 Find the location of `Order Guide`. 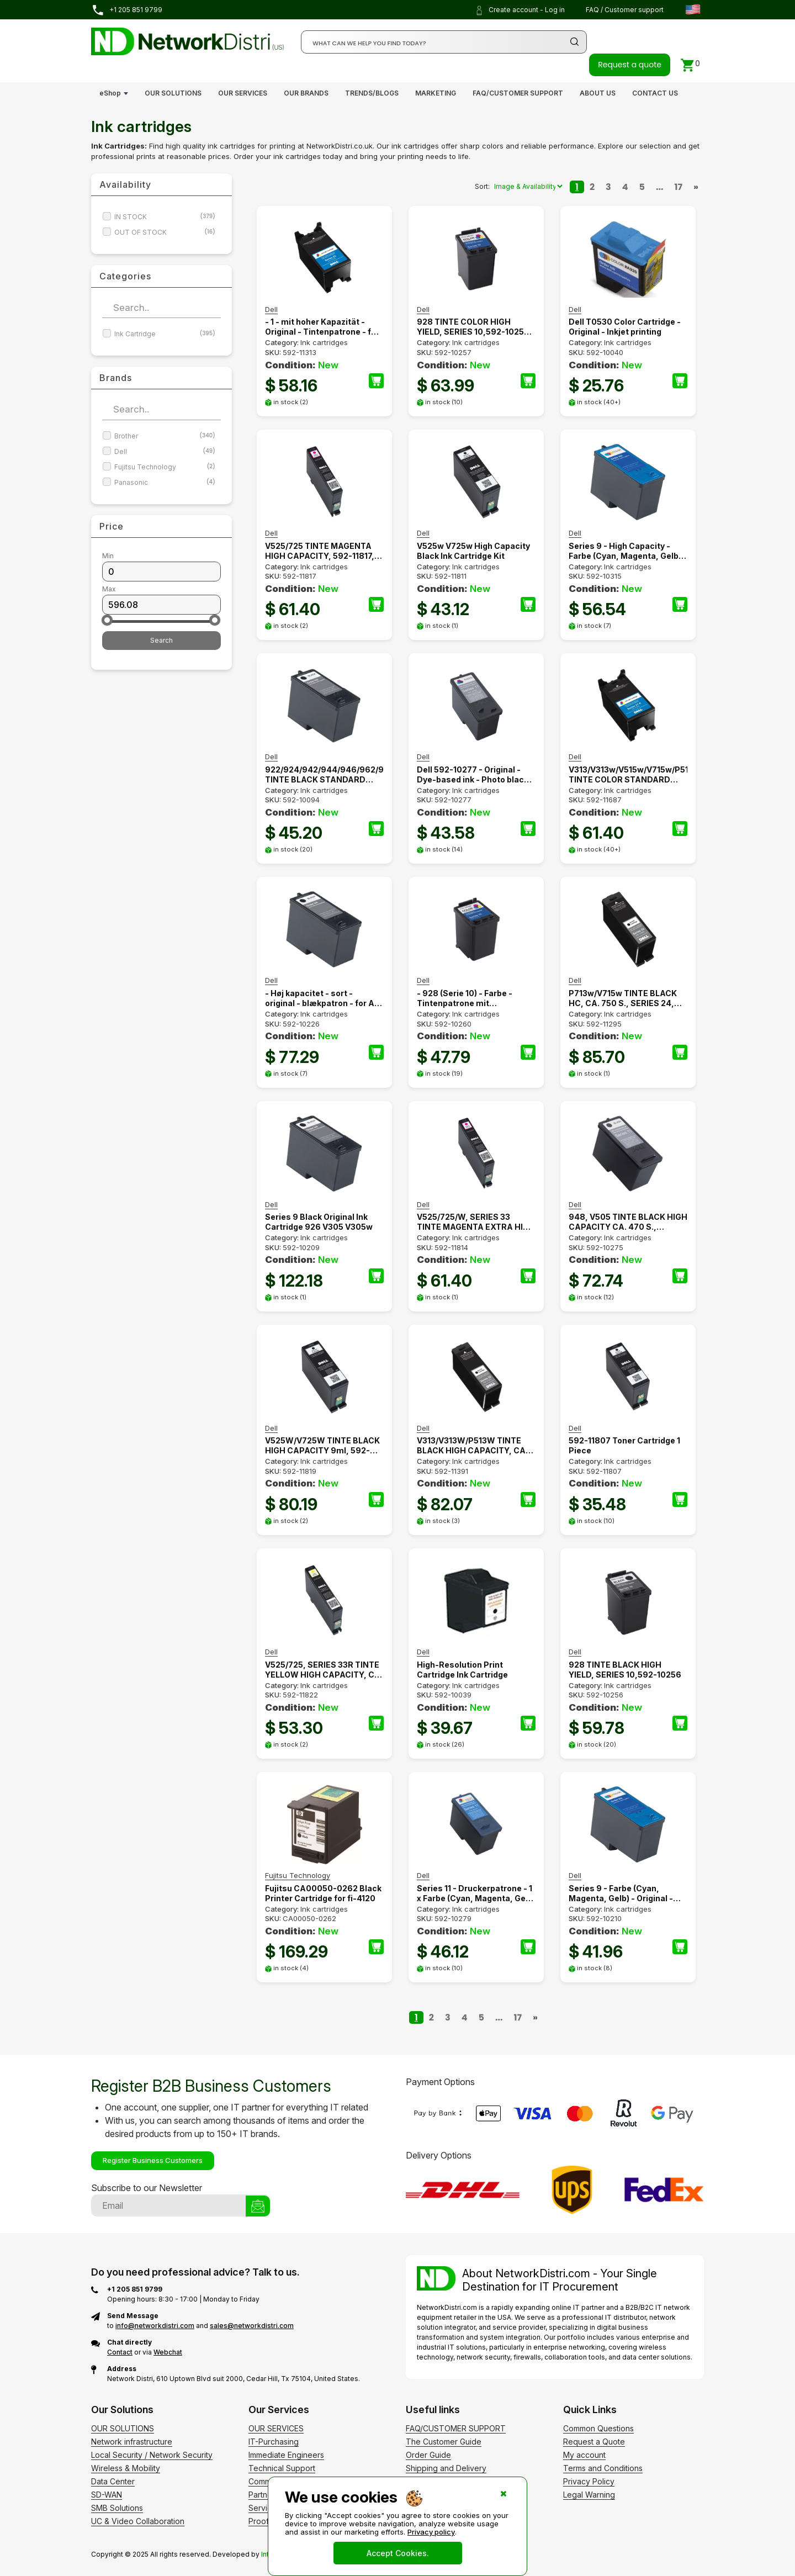

Order Guide is located at coordinates (428, 2454).